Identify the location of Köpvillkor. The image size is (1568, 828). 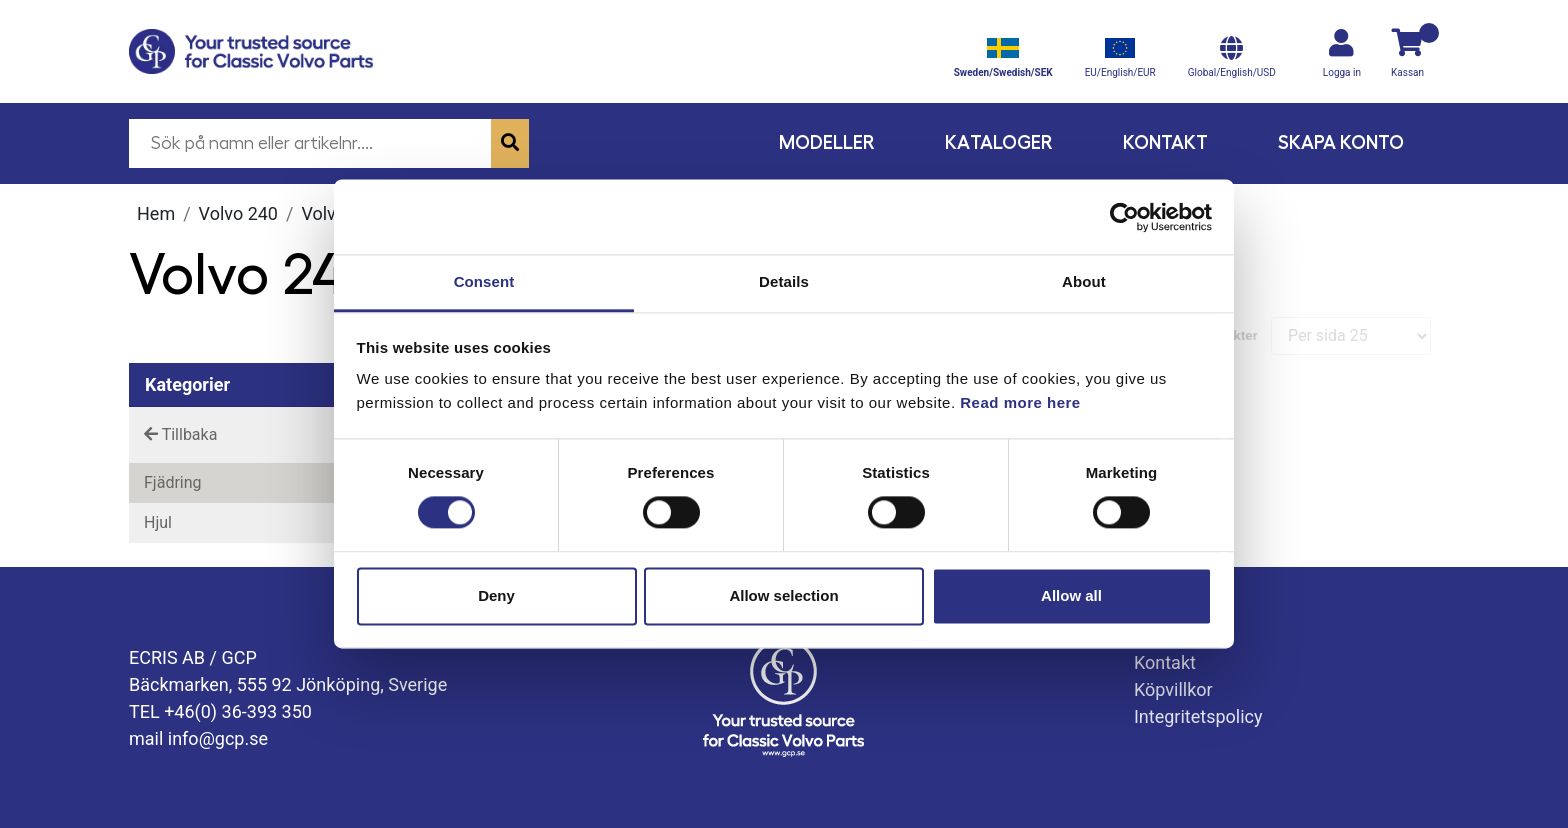
(1173, 689).